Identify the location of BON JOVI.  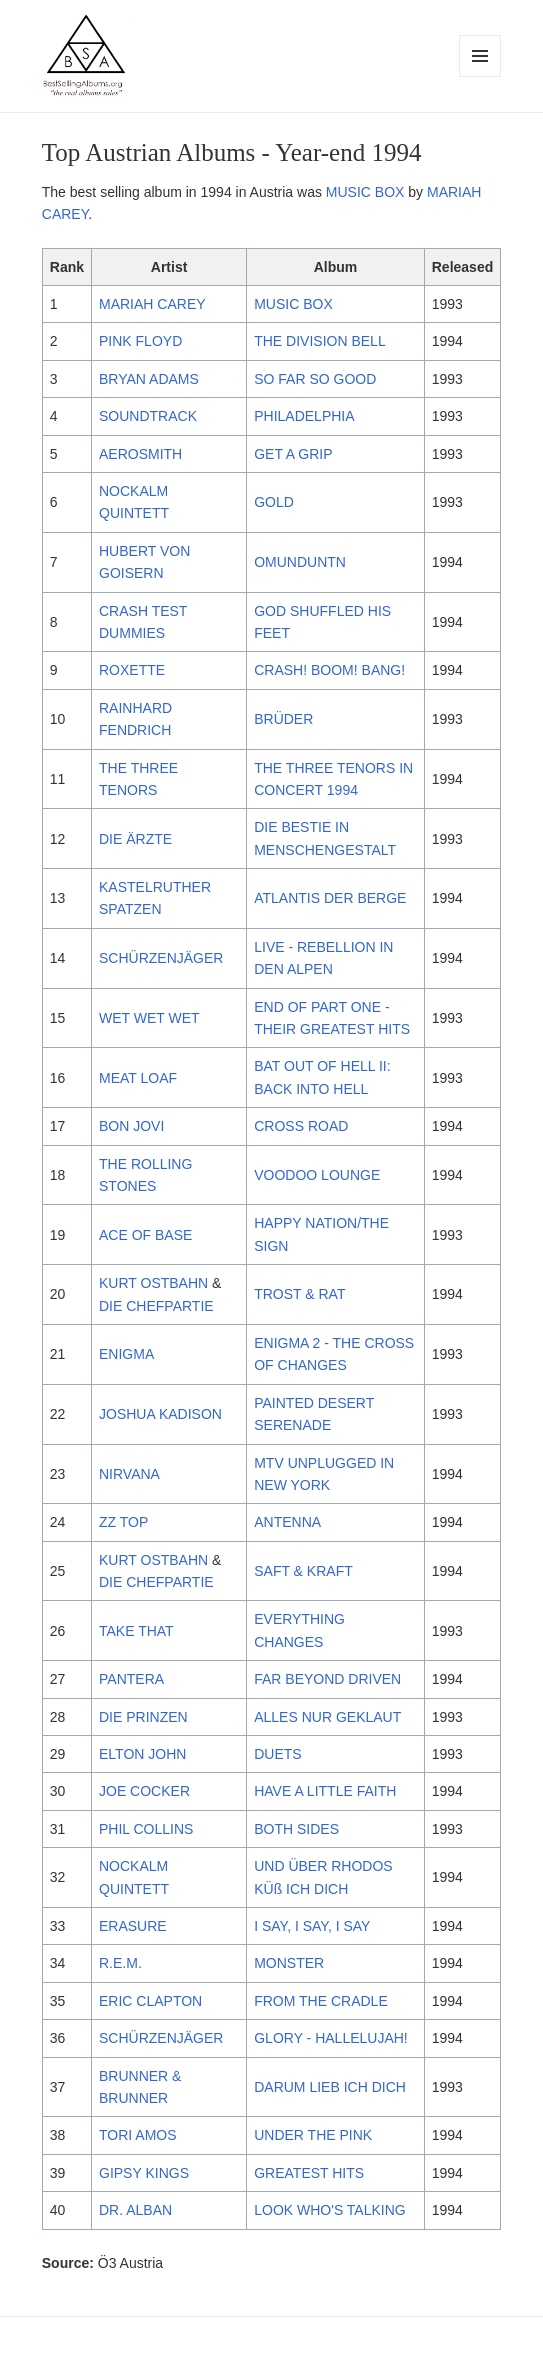
(131, 1126).